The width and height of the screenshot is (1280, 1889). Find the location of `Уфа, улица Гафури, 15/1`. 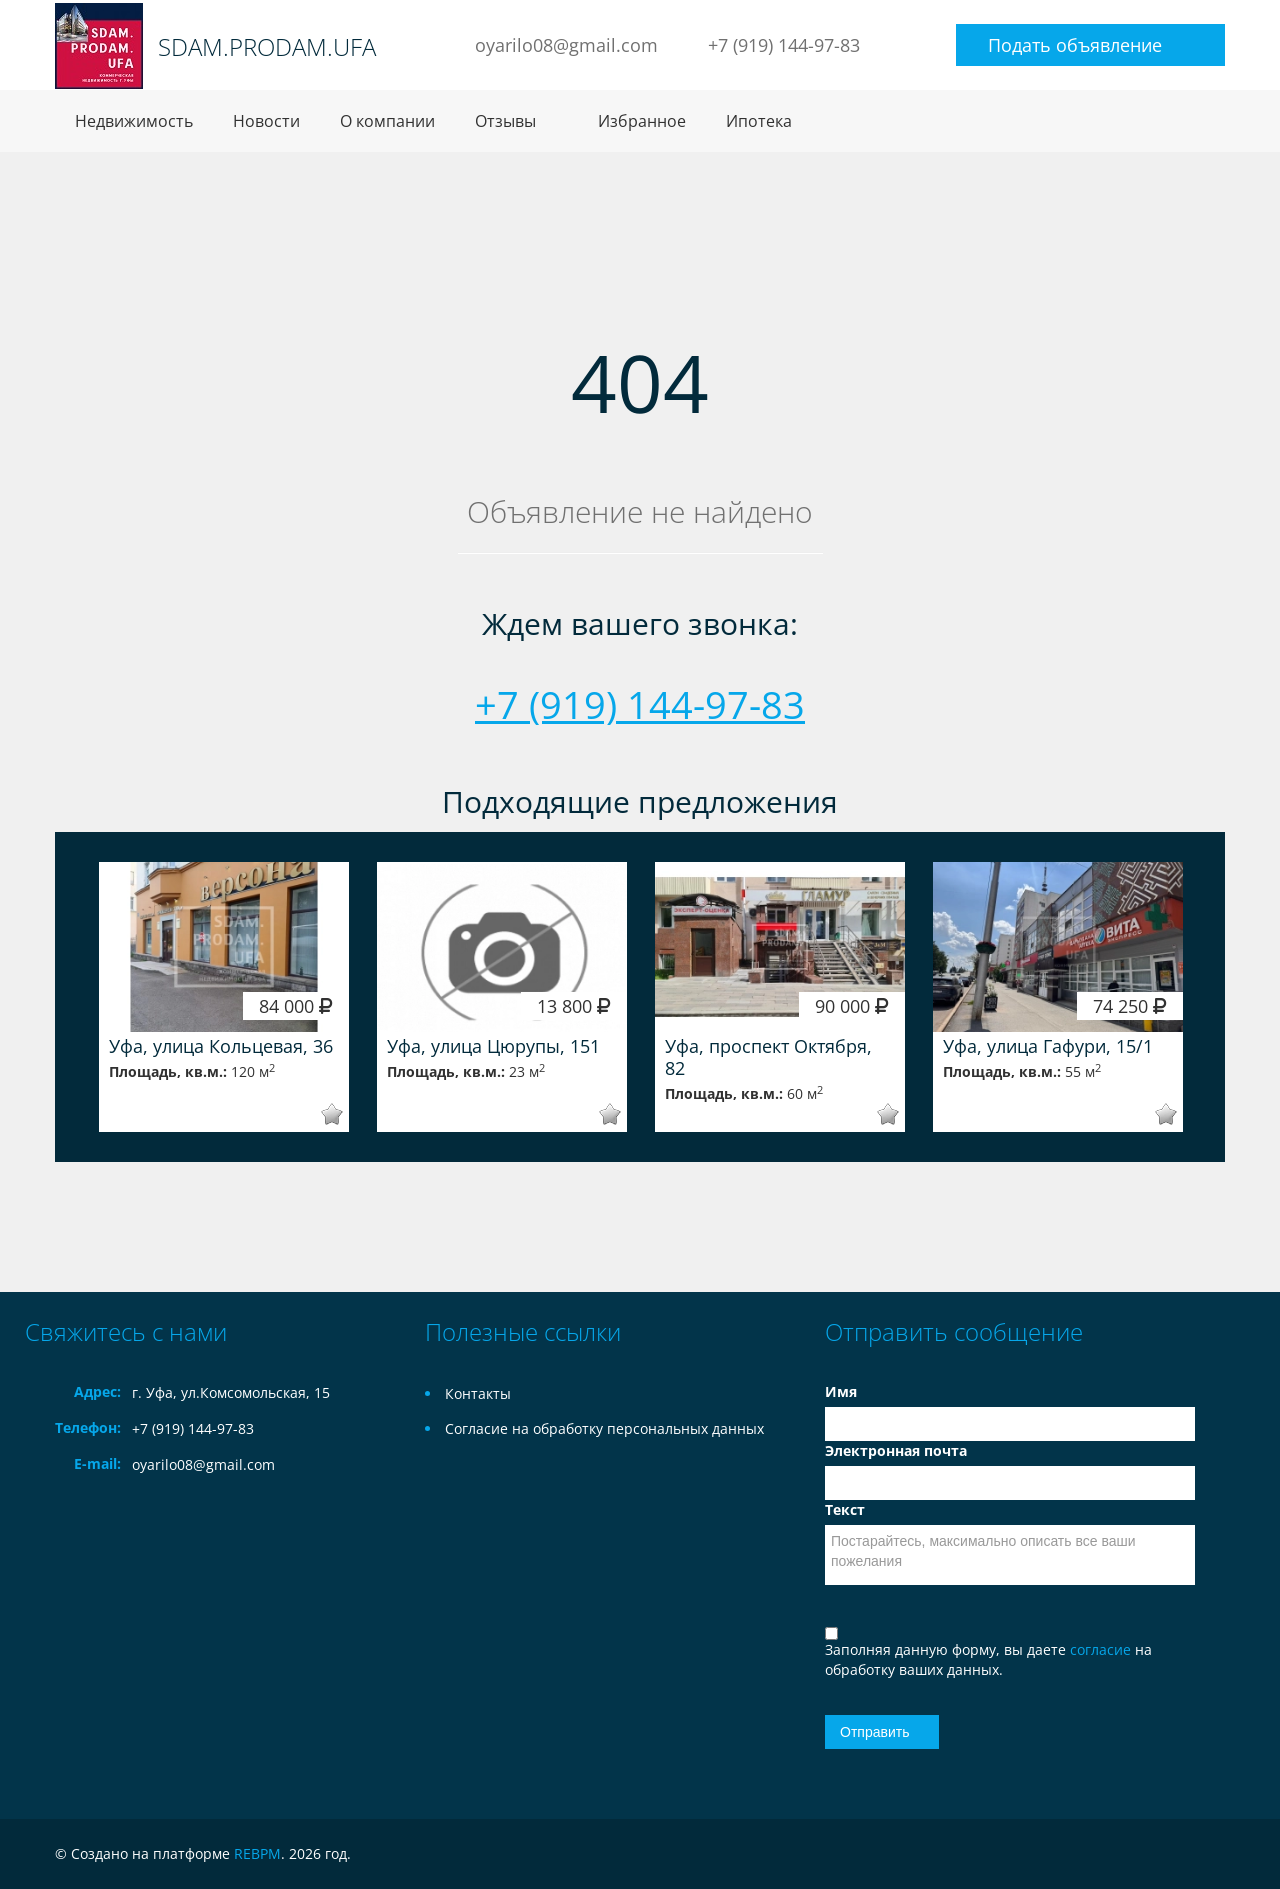

Уфа, улица Гафури, 15/1 is located at coordinates (1048, 1046).